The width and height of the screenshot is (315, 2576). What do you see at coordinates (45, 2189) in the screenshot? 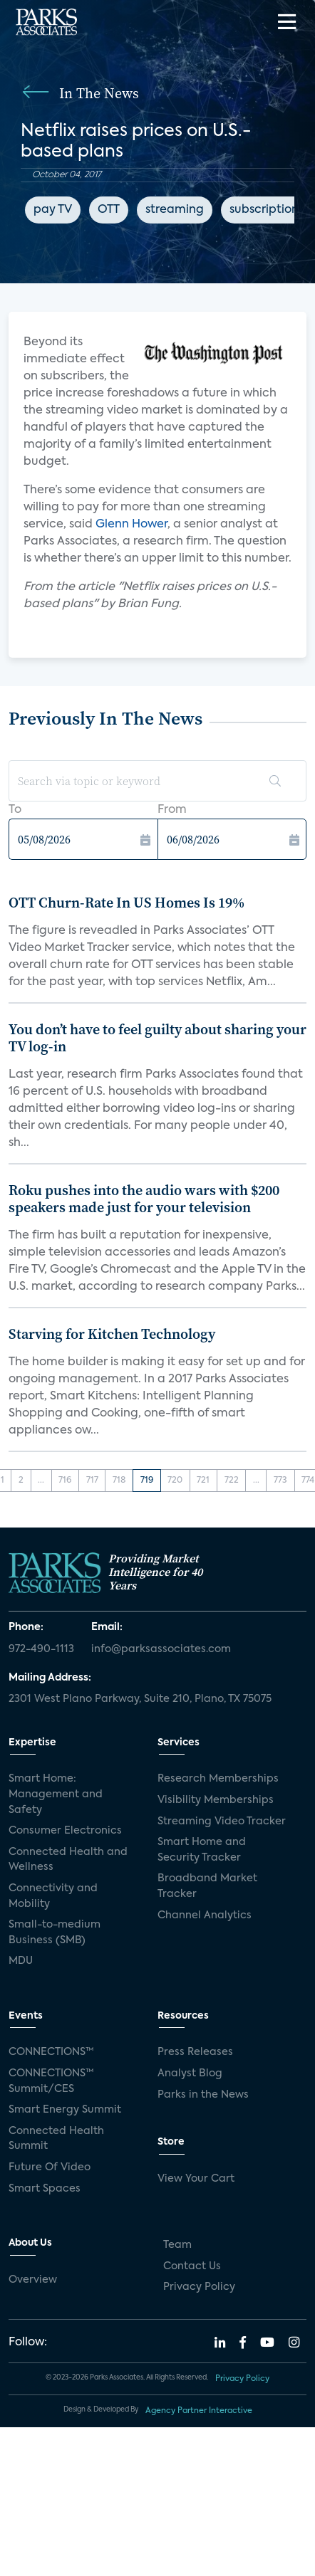
I see `Smart Spaces` at bounding box center [45, 2189].